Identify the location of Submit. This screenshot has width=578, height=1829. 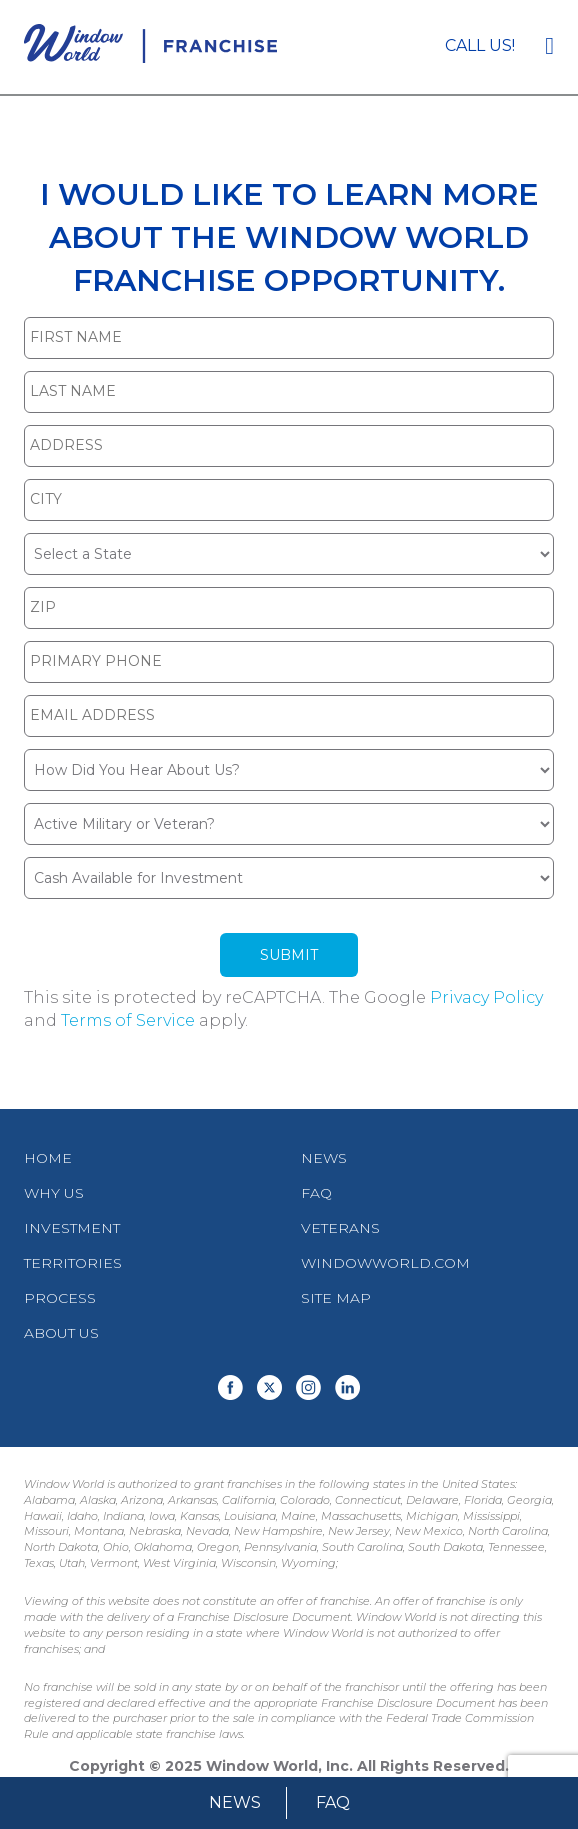
(289, 955).